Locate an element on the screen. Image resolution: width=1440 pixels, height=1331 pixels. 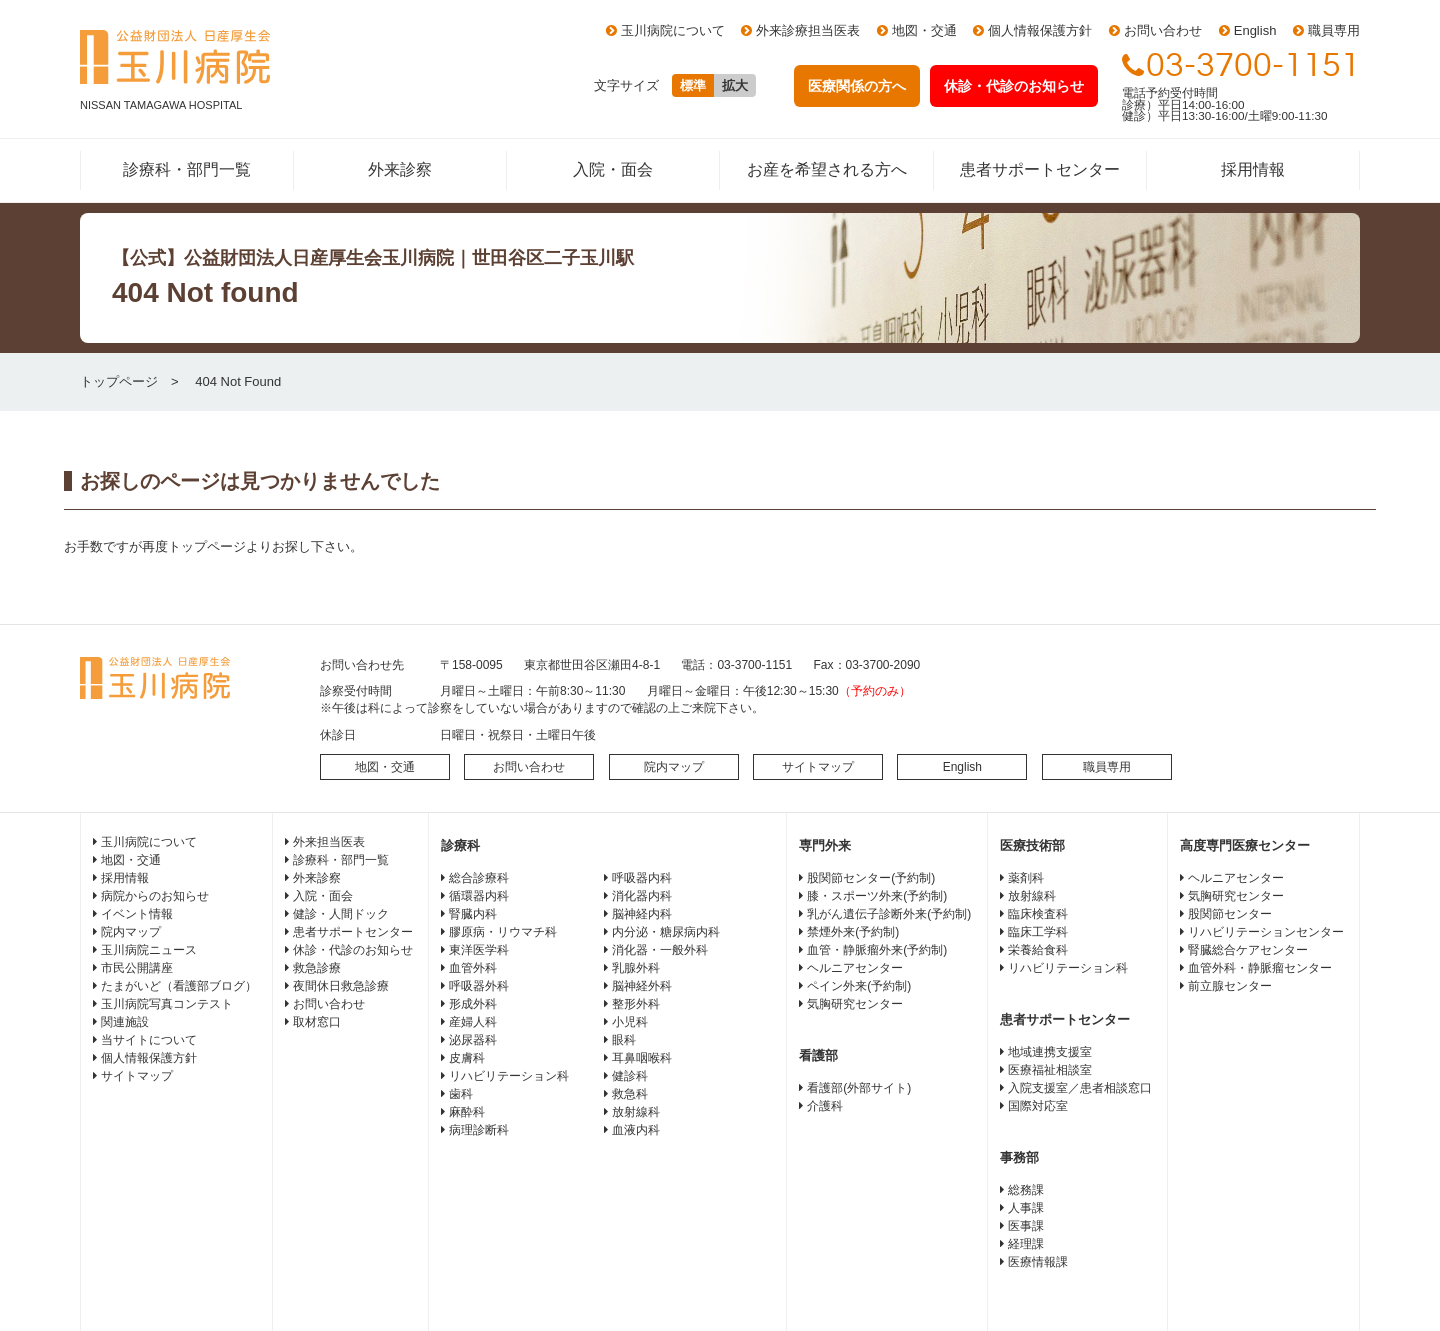
膝・スポーツ外来(予約制) is located at coordinates (877, 896).